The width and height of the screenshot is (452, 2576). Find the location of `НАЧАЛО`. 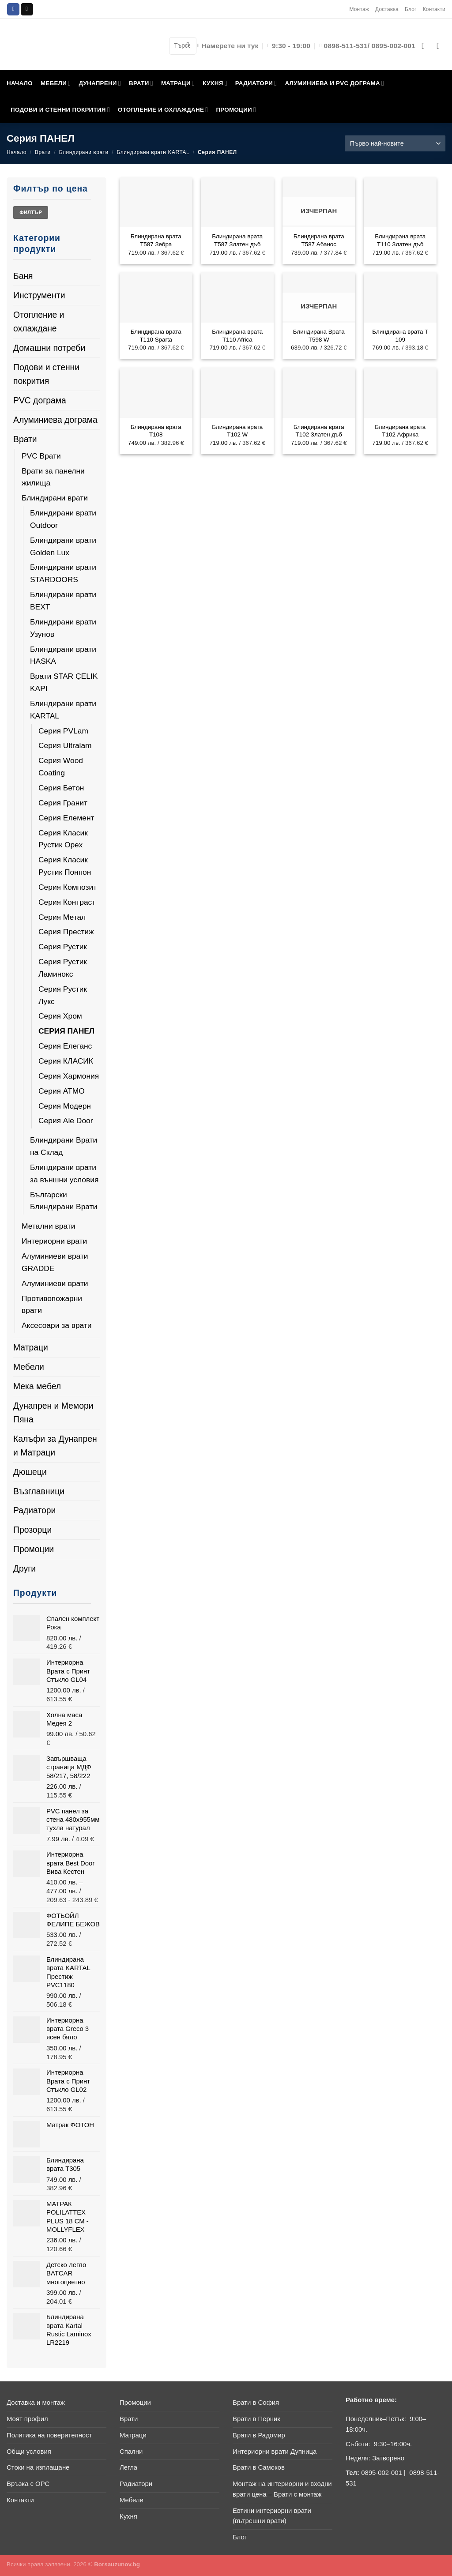

НАЧАЛО is located at coordinates (20, 83).